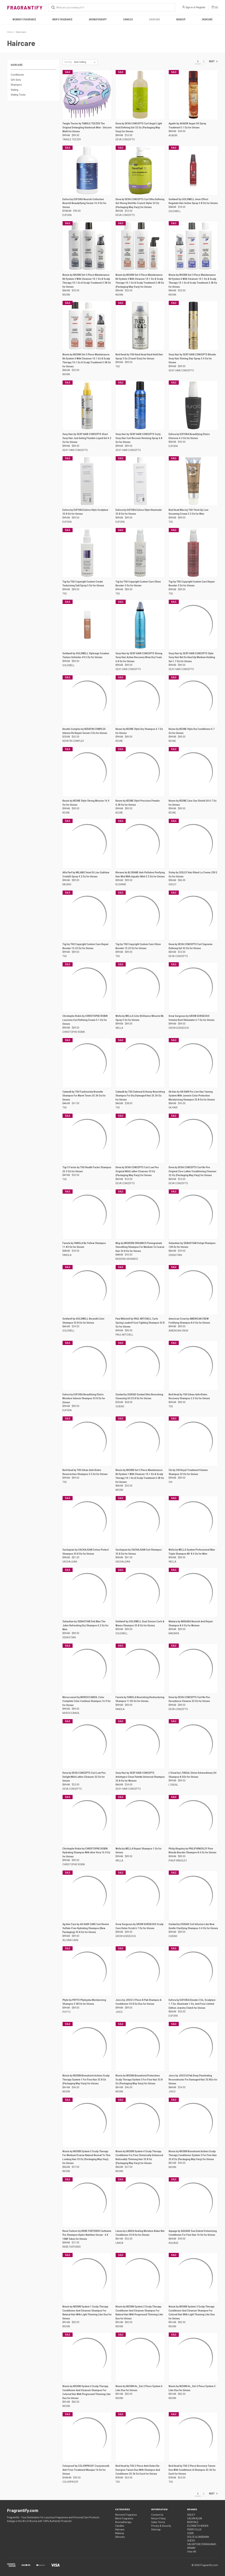 The width and height of the screenshot is (225, 2576). What do you see at coordinates (193, 987) in the screenshot?
I see `[Grow Gorgeous by GROW GORGEOUS Volume Root Stimulator 6.7 Oz for Unisex, Was: $99.00, Now: $89.00]` at bounding box center [193, 987].